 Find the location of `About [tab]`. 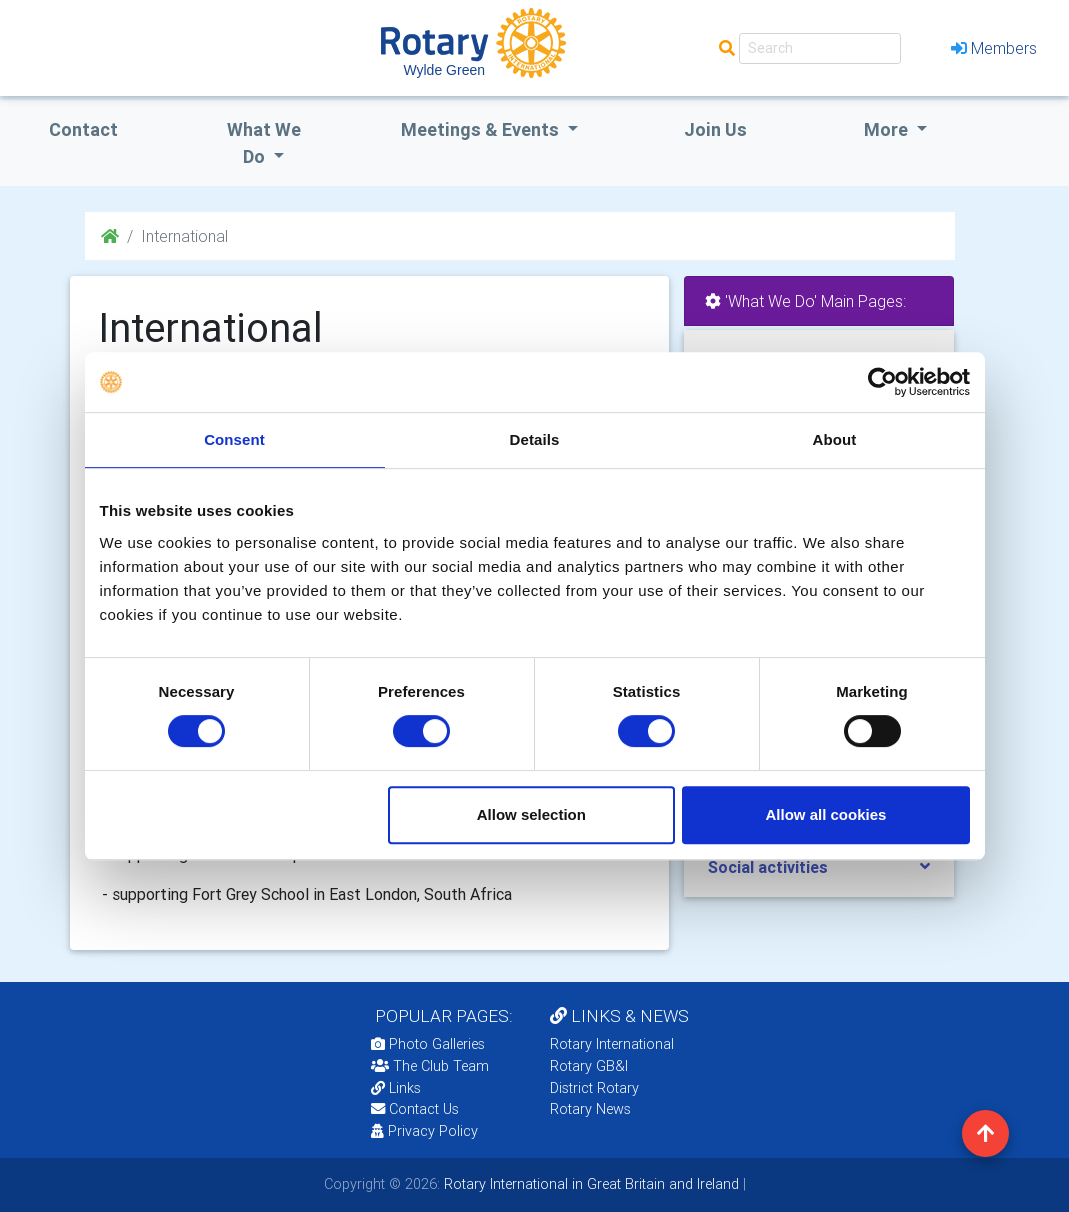

About [tab] is located at coordinates (835, 439).